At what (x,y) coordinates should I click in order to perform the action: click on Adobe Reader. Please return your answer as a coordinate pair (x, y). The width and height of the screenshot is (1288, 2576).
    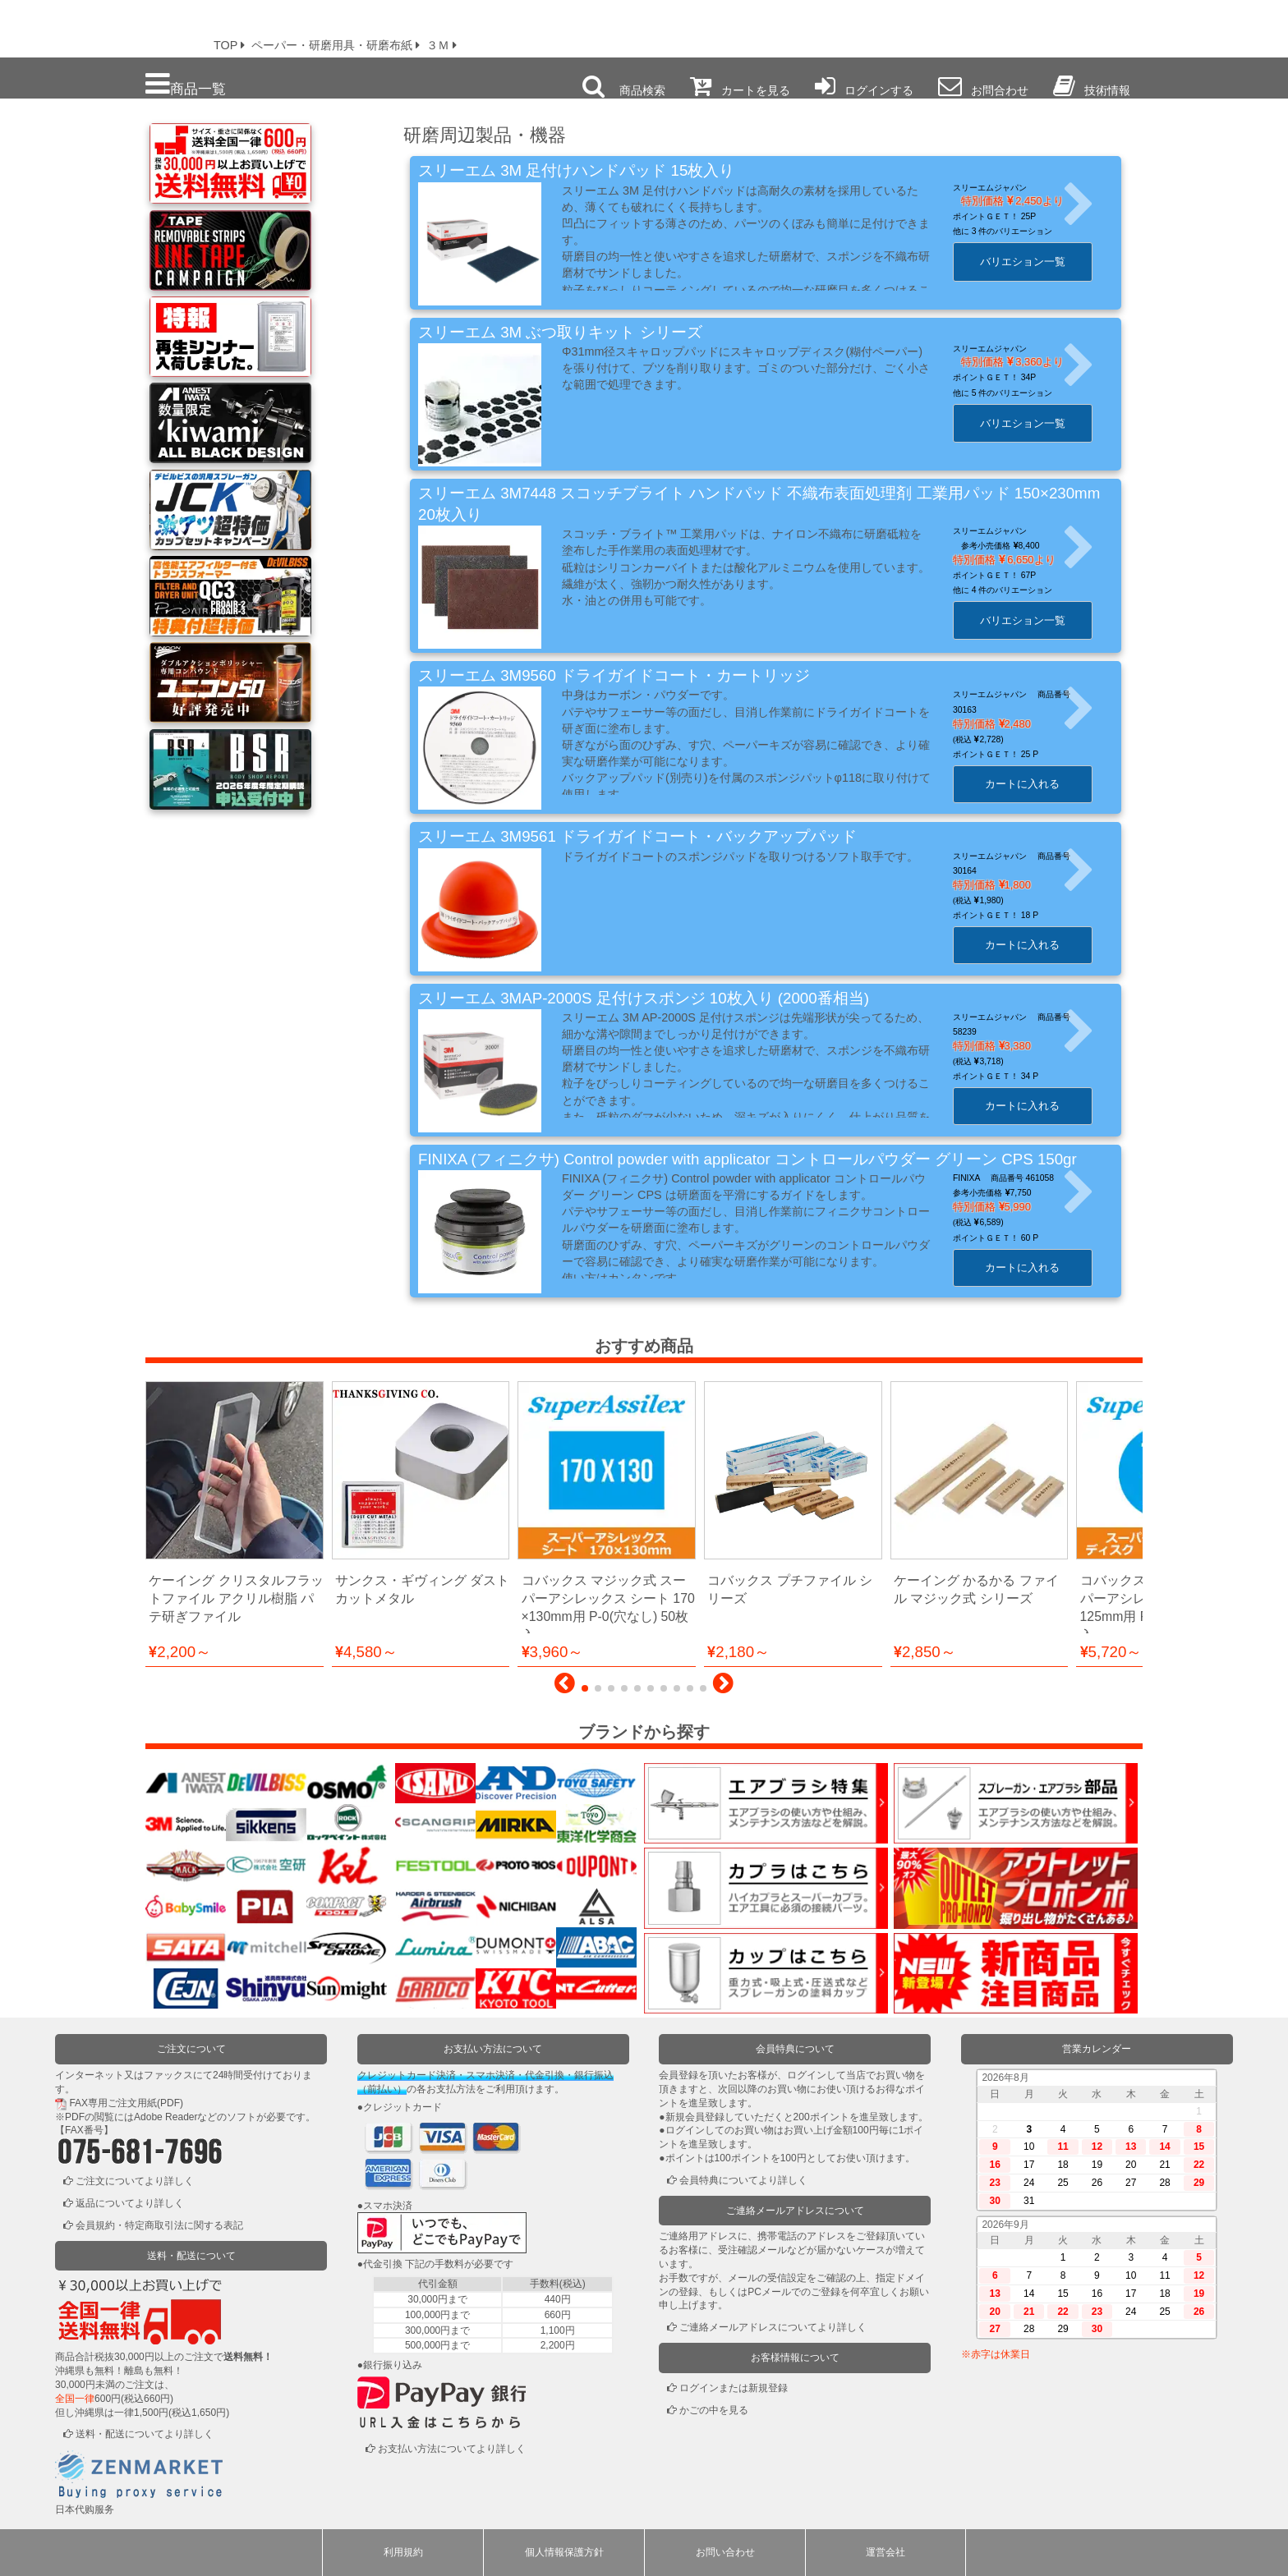
    Looking at the image, I should click on (165, 2117).